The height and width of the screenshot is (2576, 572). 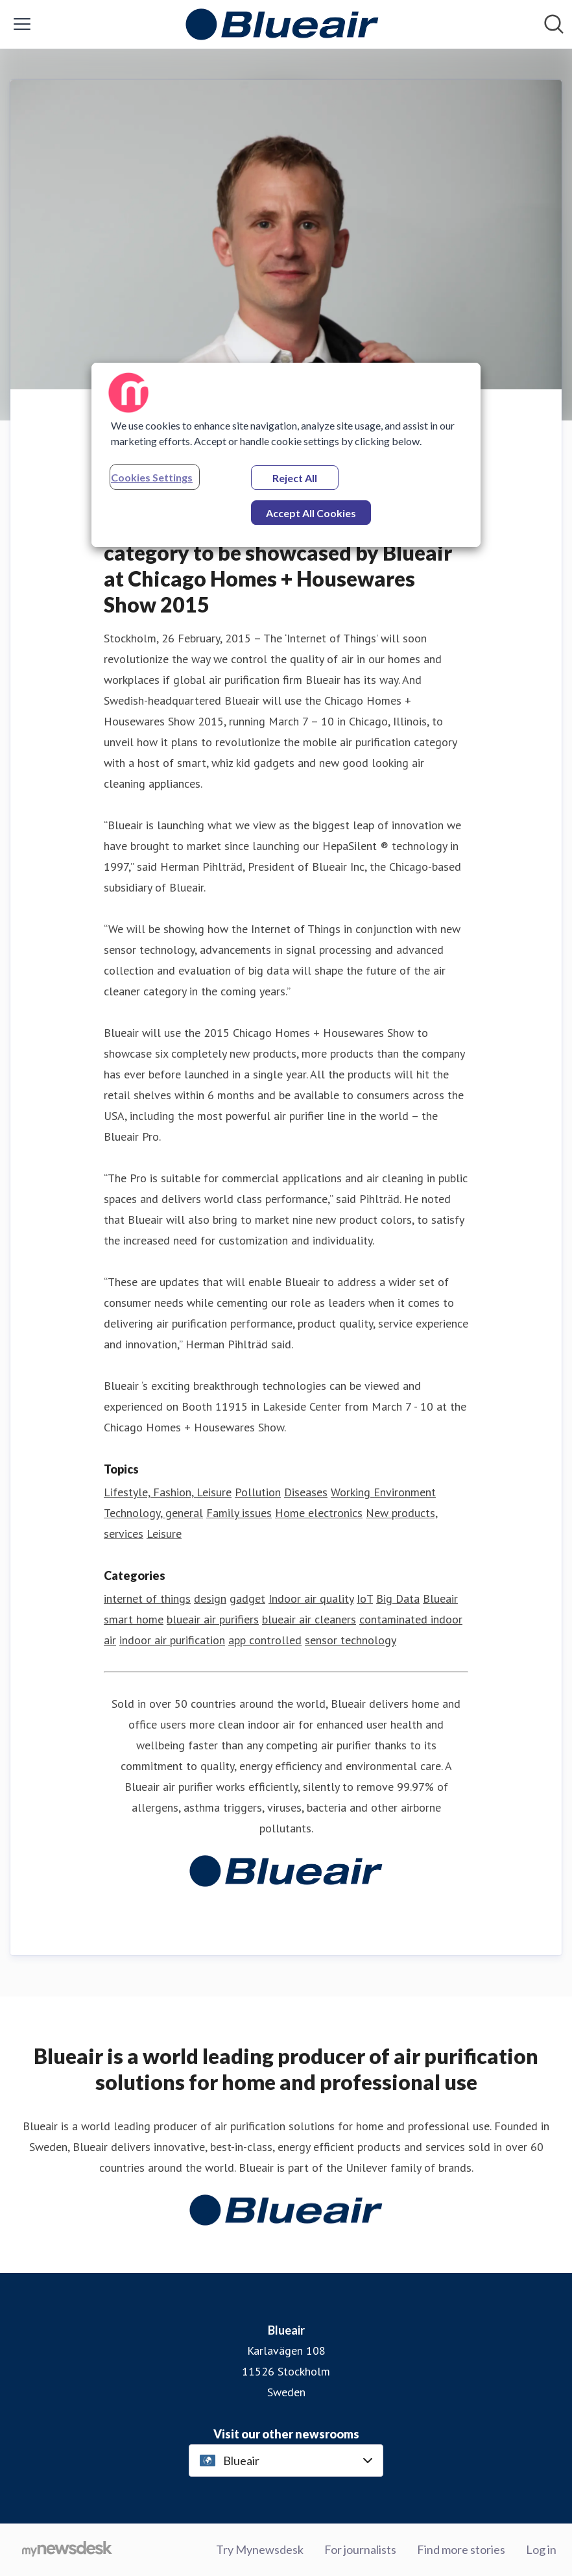 What do you see at coordinates (309, 1619) in the screenshot?
I see `blueair air cleaners` at bounding box center [309, 1619].